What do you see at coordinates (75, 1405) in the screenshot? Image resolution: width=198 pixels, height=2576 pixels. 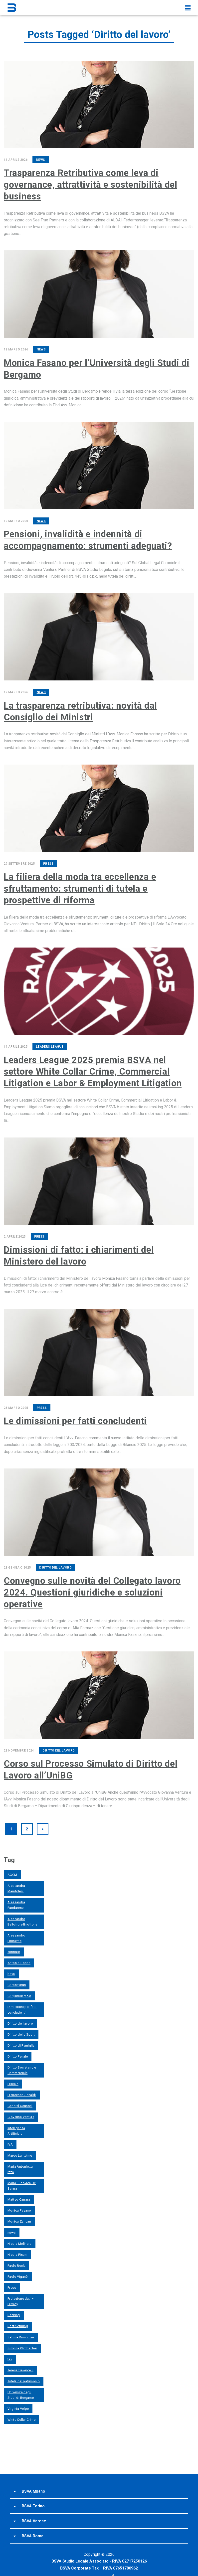 I see `Le dimissioni per fatti concludenti` at bounding box center [75, 1405].